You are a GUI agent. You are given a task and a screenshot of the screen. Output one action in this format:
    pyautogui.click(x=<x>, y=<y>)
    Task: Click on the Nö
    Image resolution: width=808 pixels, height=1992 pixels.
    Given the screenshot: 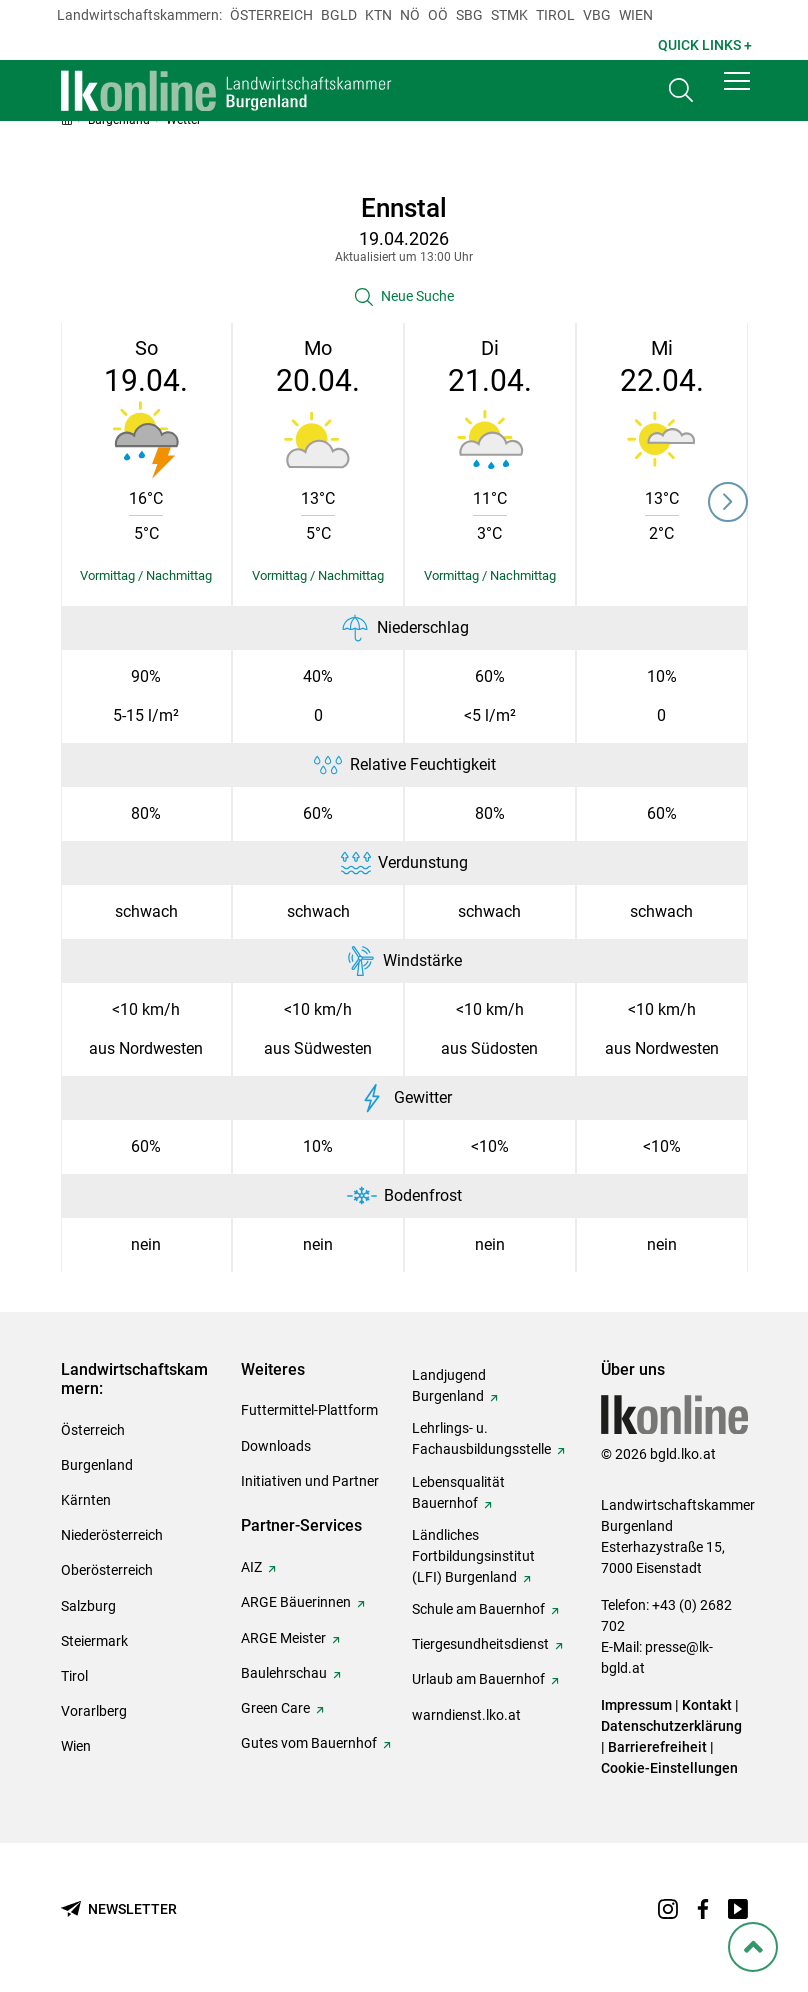 What is the action you would take?
    pyautogui.click(x=410, y=15)
    